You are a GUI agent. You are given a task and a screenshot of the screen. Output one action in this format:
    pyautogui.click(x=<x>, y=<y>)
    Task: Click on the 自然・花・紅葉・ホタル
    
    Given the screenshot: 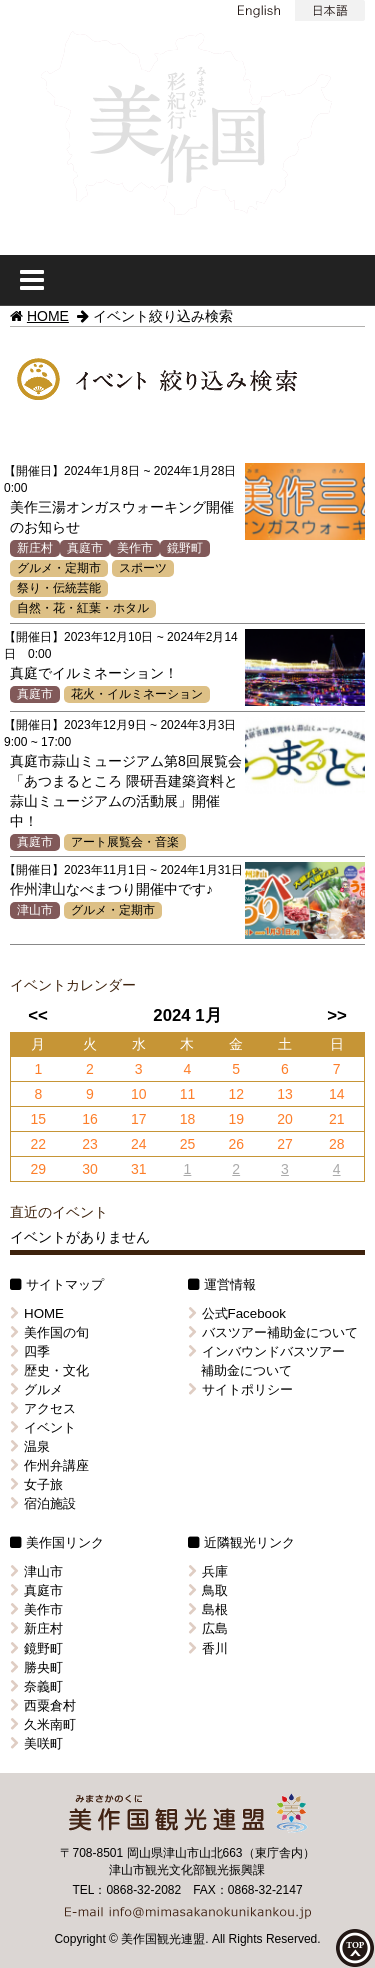 What is the action you would take?
    pyautogui.click(x=83, y=608)
    